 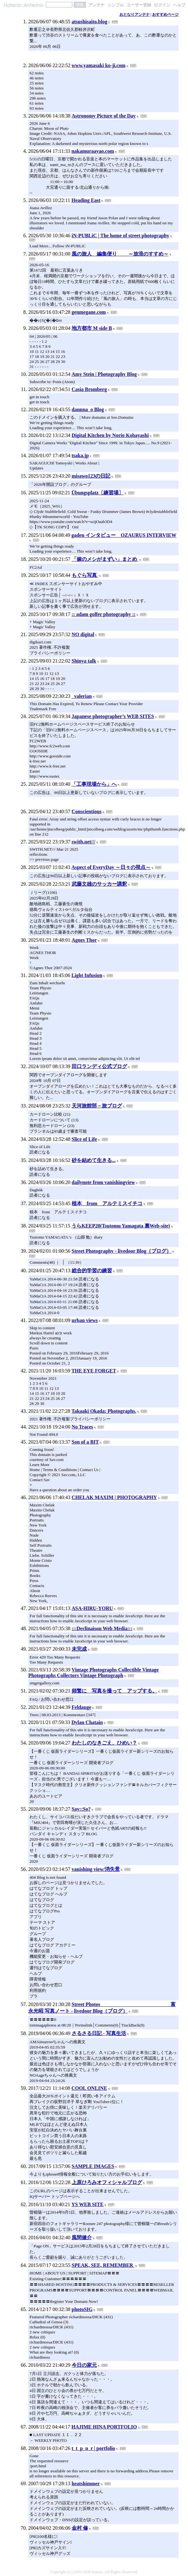 What do you see at coordinates (99, 884) in the screenshot?
I see `武藤文雄のサッカー講釈` at bounding box center [99, 884].